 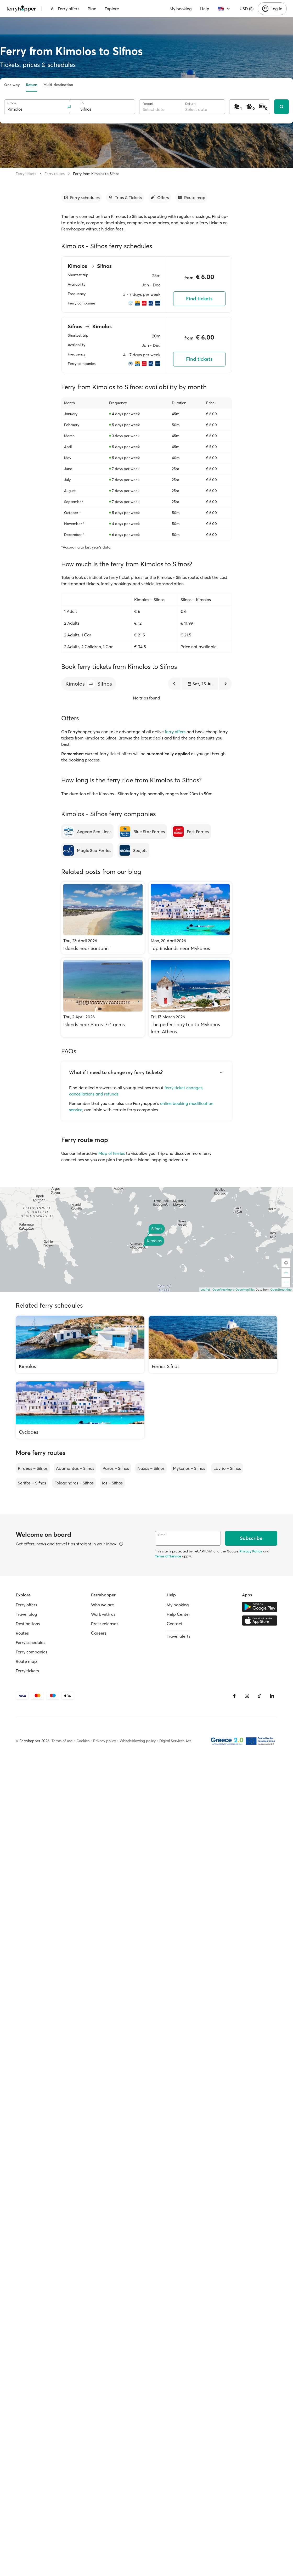 What do you see at coordinates (54, 173) in the screenshot?
I see `Ferry routes` at bounding box center [54, 173].